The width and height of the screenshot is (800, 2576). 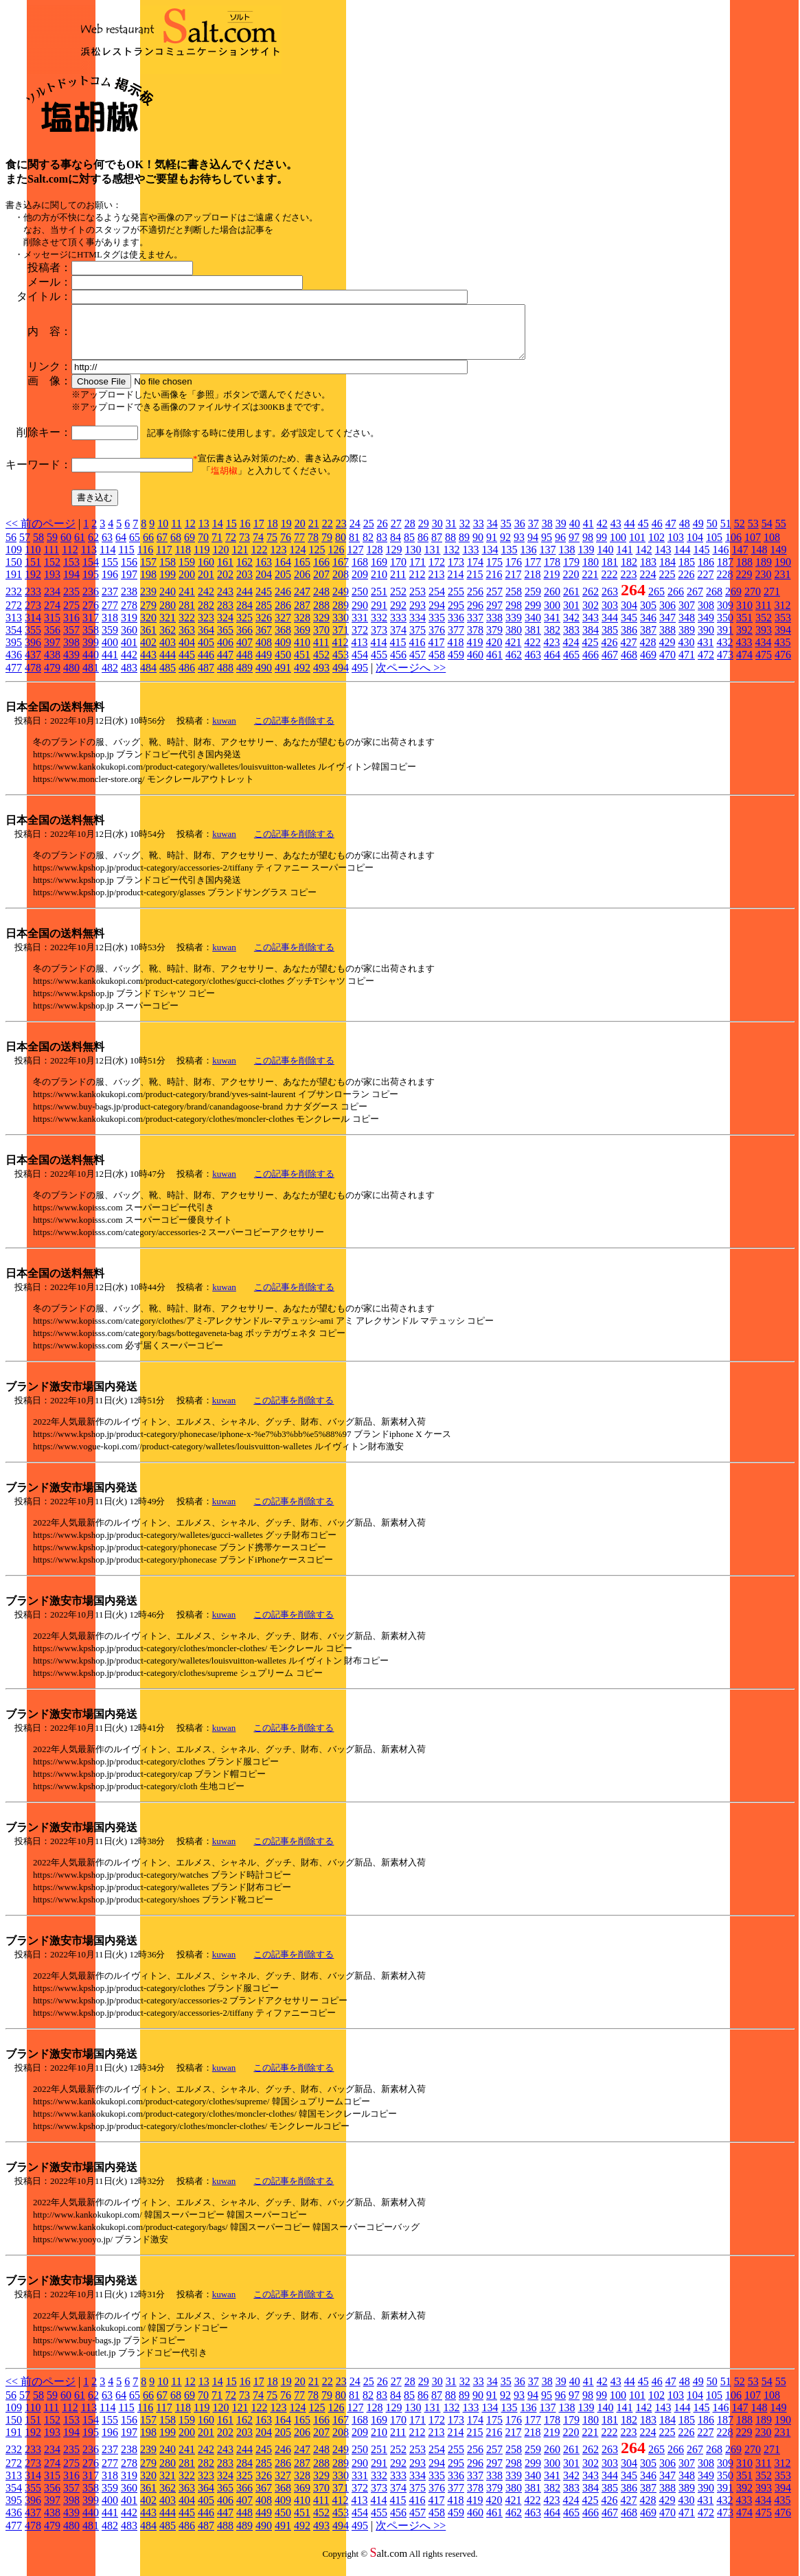 What do you see at coordinates (203, 534) in the screenshot?
I see `13` at bounding box center [203, 534].